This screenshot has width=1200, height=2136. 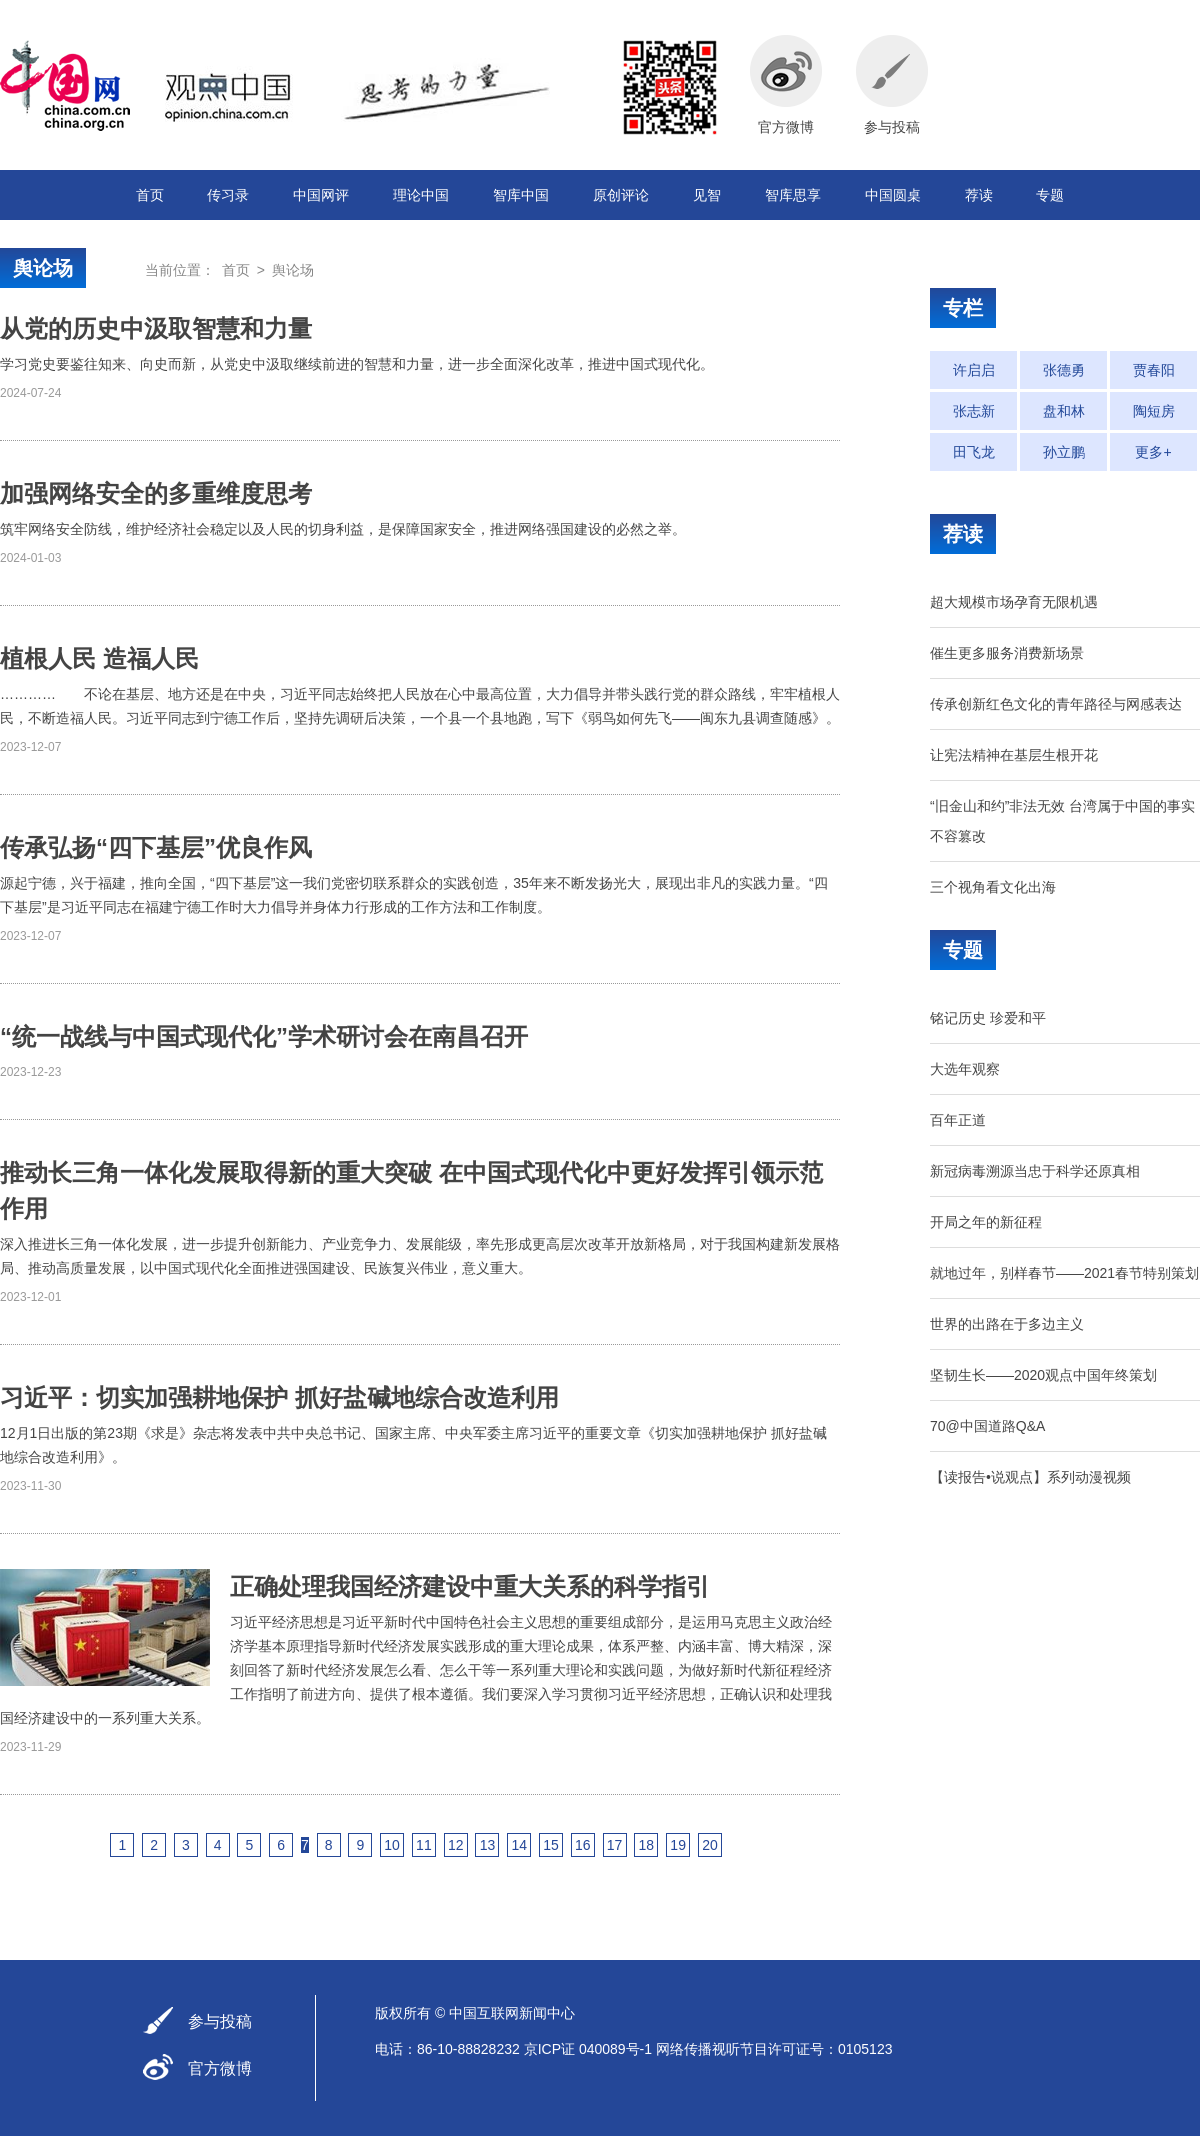 What do you see at coordinates (156, 847) in the screenshot?
I see `传承弘扬“四下基层”优良作风` at bounding box center [156, 847].